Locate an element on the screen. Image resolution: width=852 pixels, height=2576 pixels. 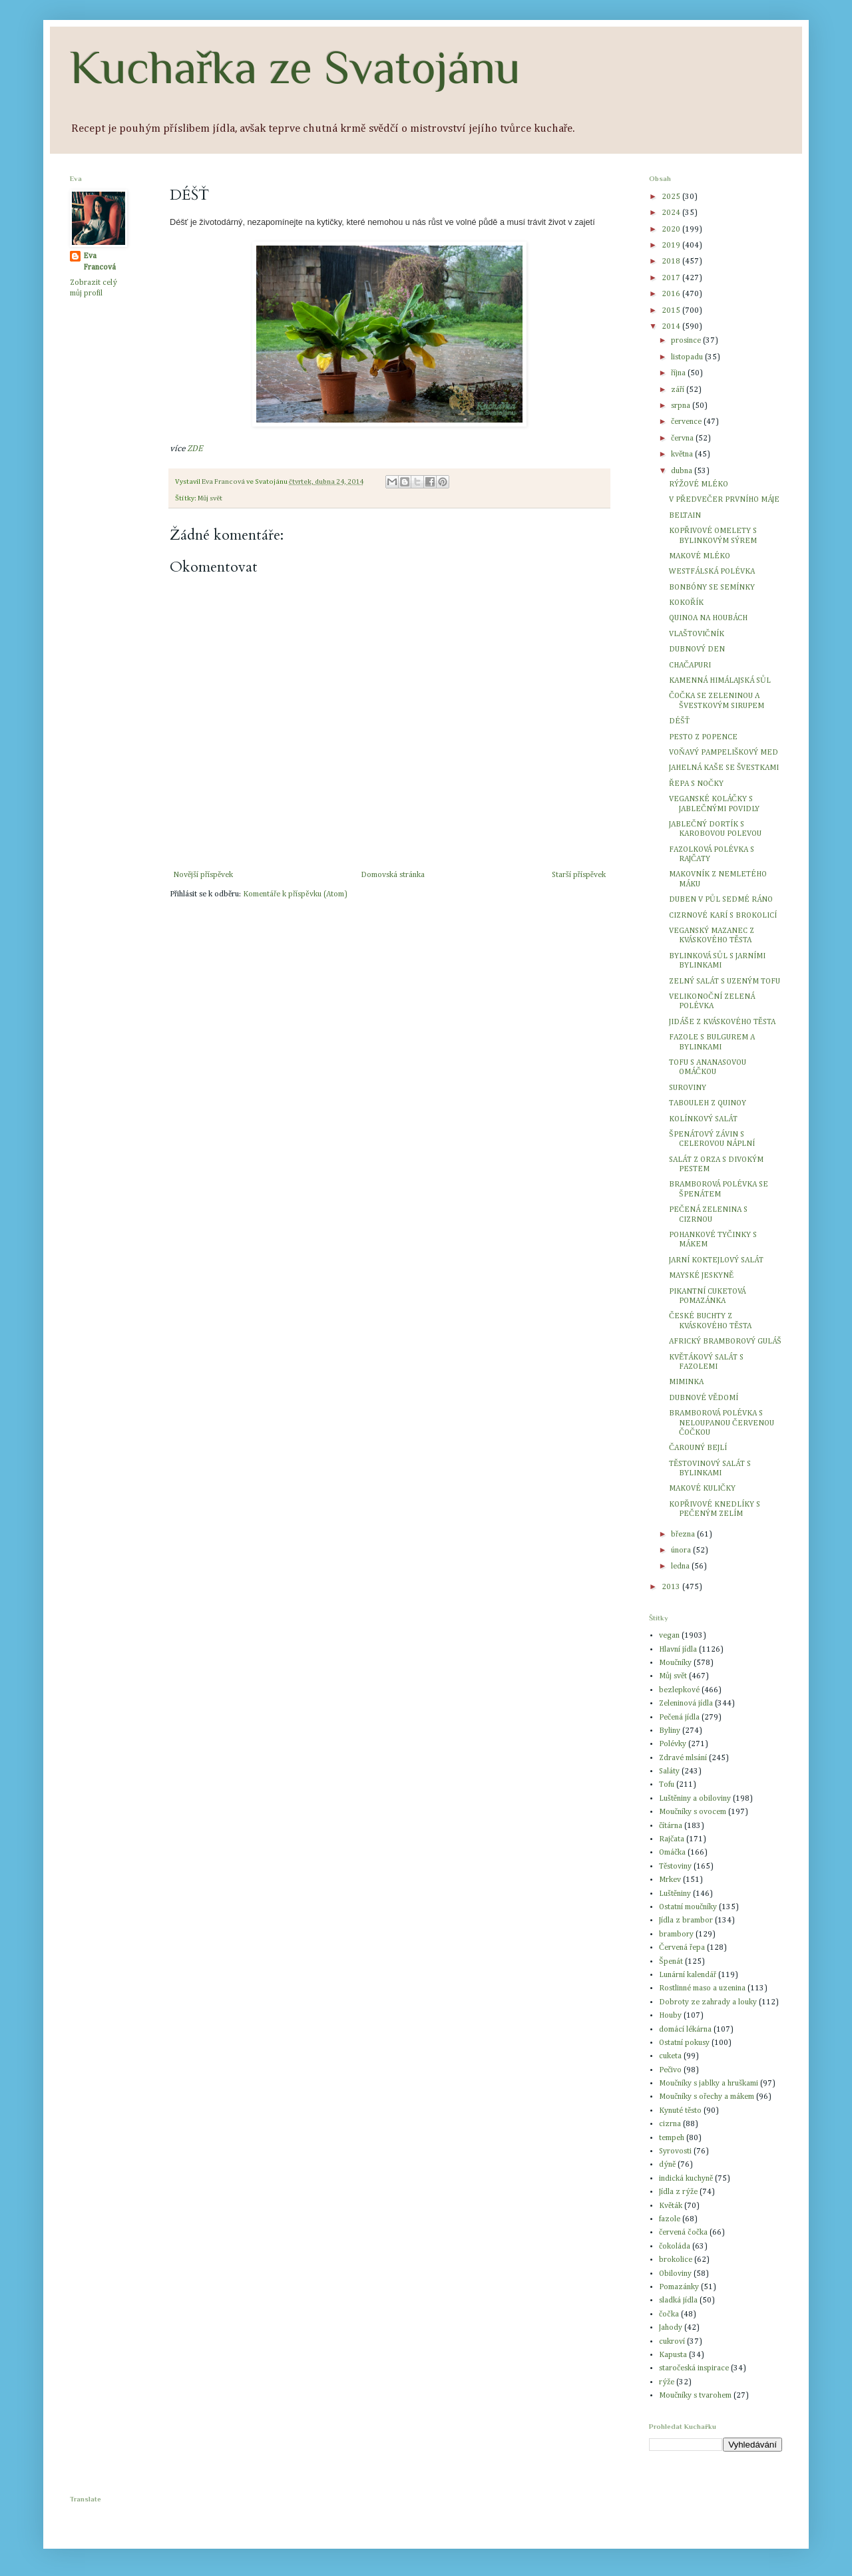
Tofu is located at coordinates (666, 1785).